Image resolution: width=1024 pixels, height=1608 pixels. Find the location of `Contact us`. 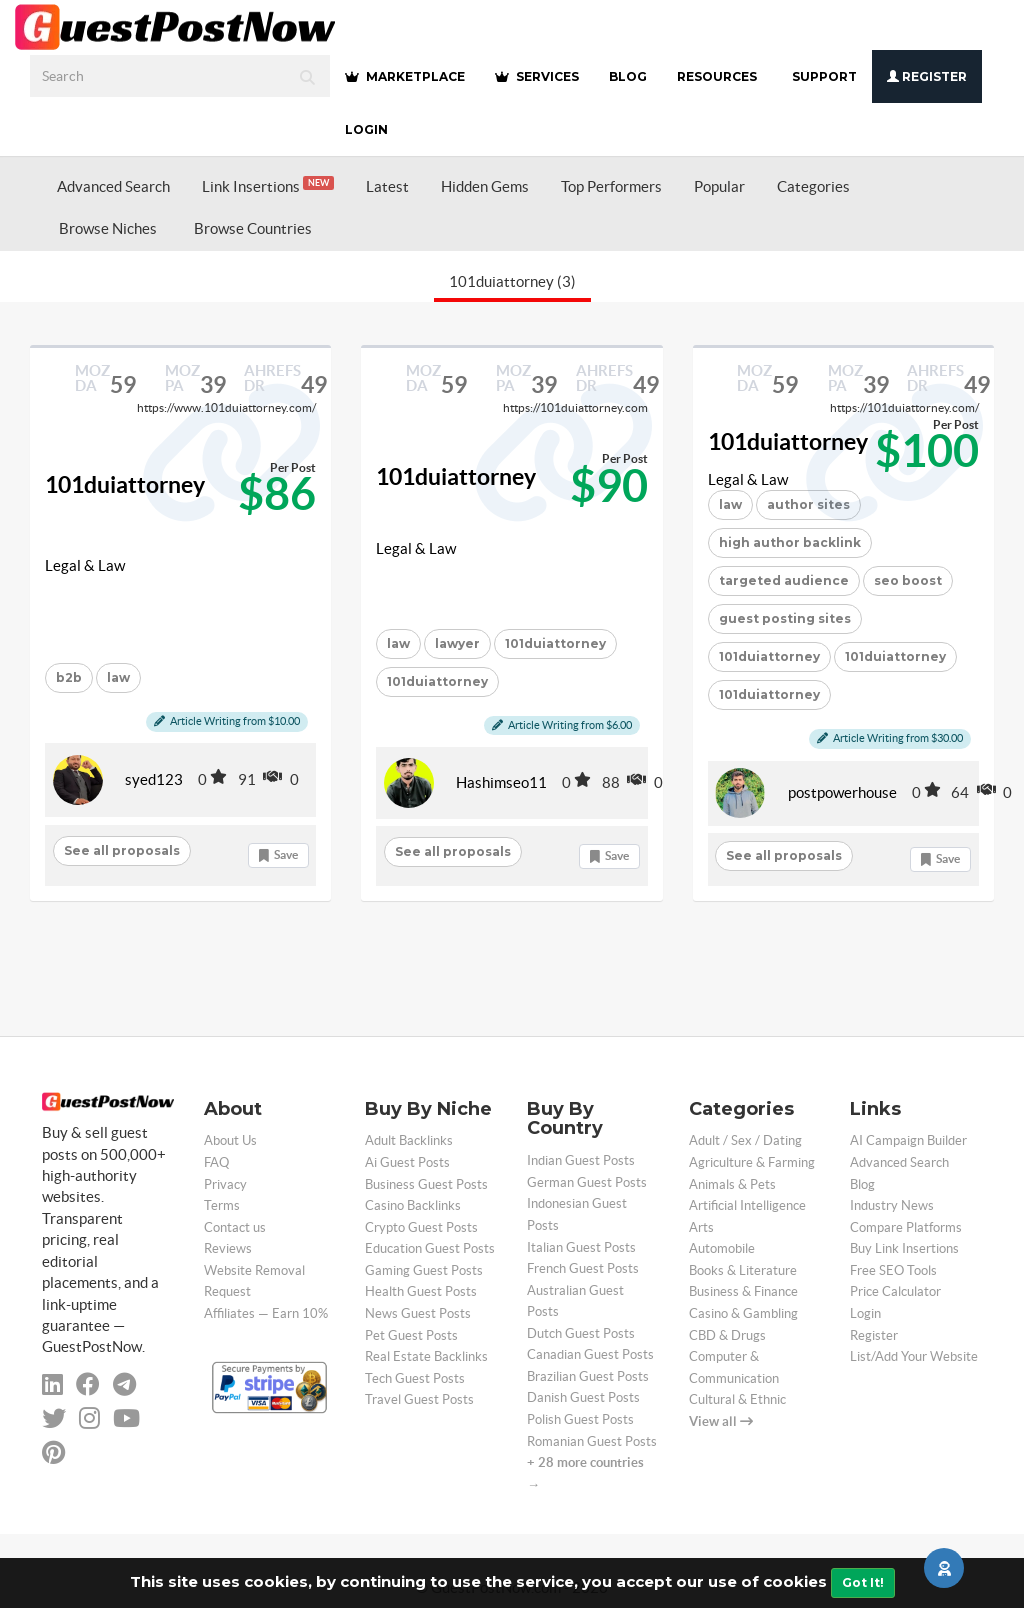

Contact us is located at coordinates (235, 1227).